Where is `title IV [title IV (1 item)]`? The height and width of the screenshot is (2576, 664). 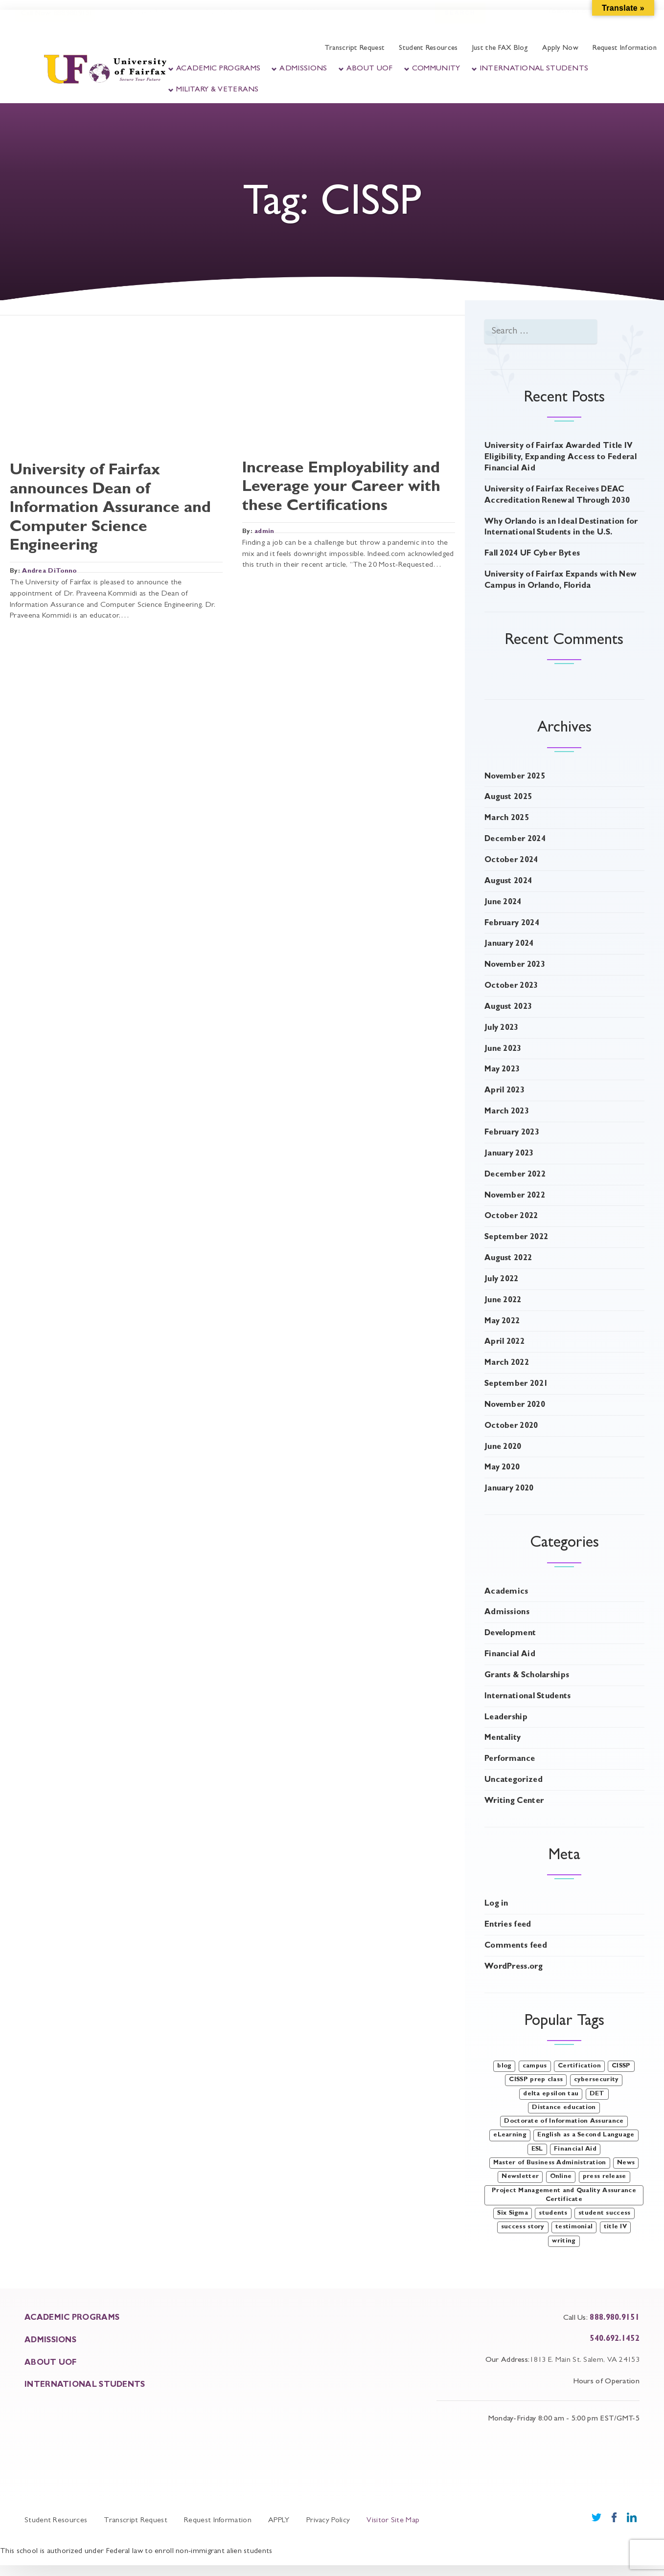 title IV [title IV (1 item)] is located at coordinates (615, 2227).